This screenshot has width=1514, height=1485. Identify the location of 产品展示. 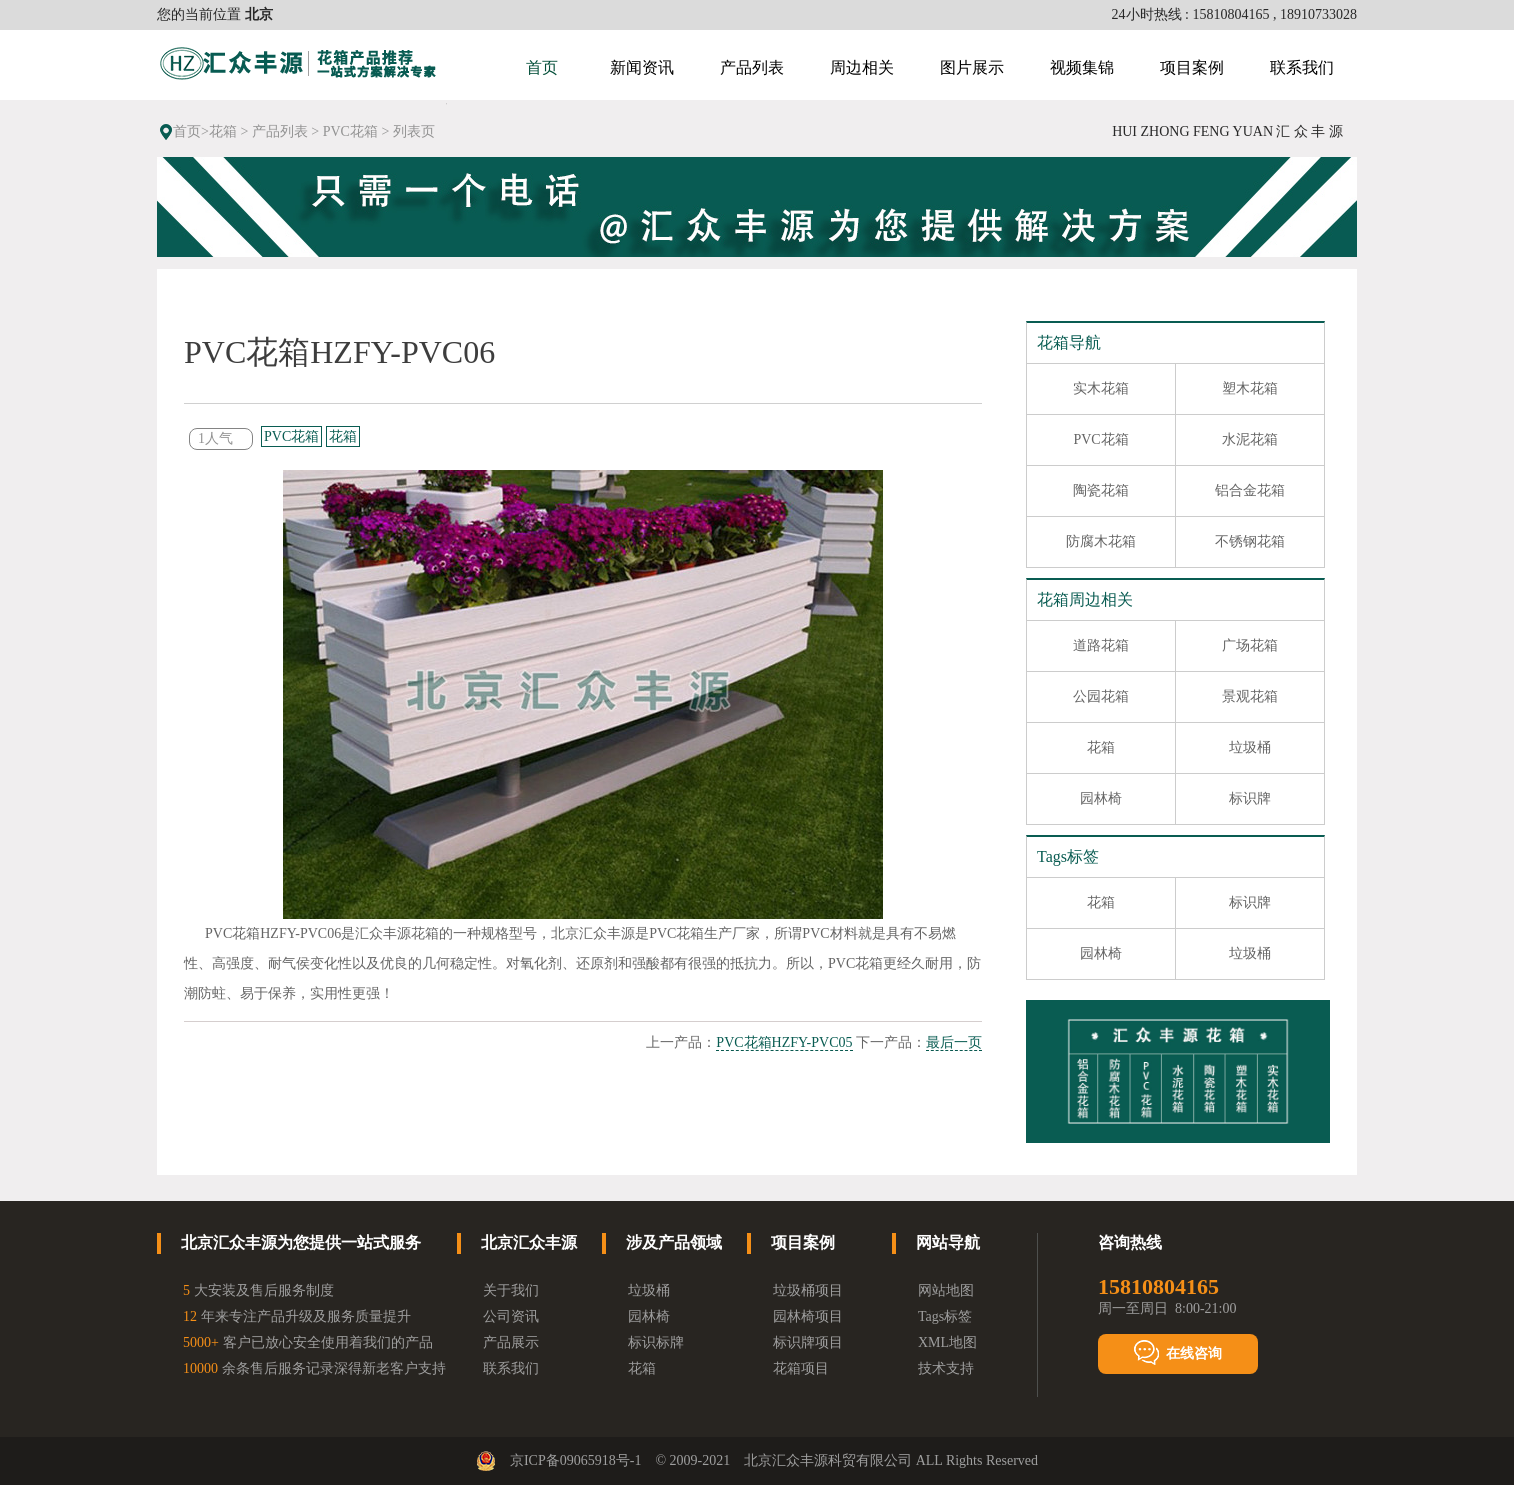
(511, 1342).